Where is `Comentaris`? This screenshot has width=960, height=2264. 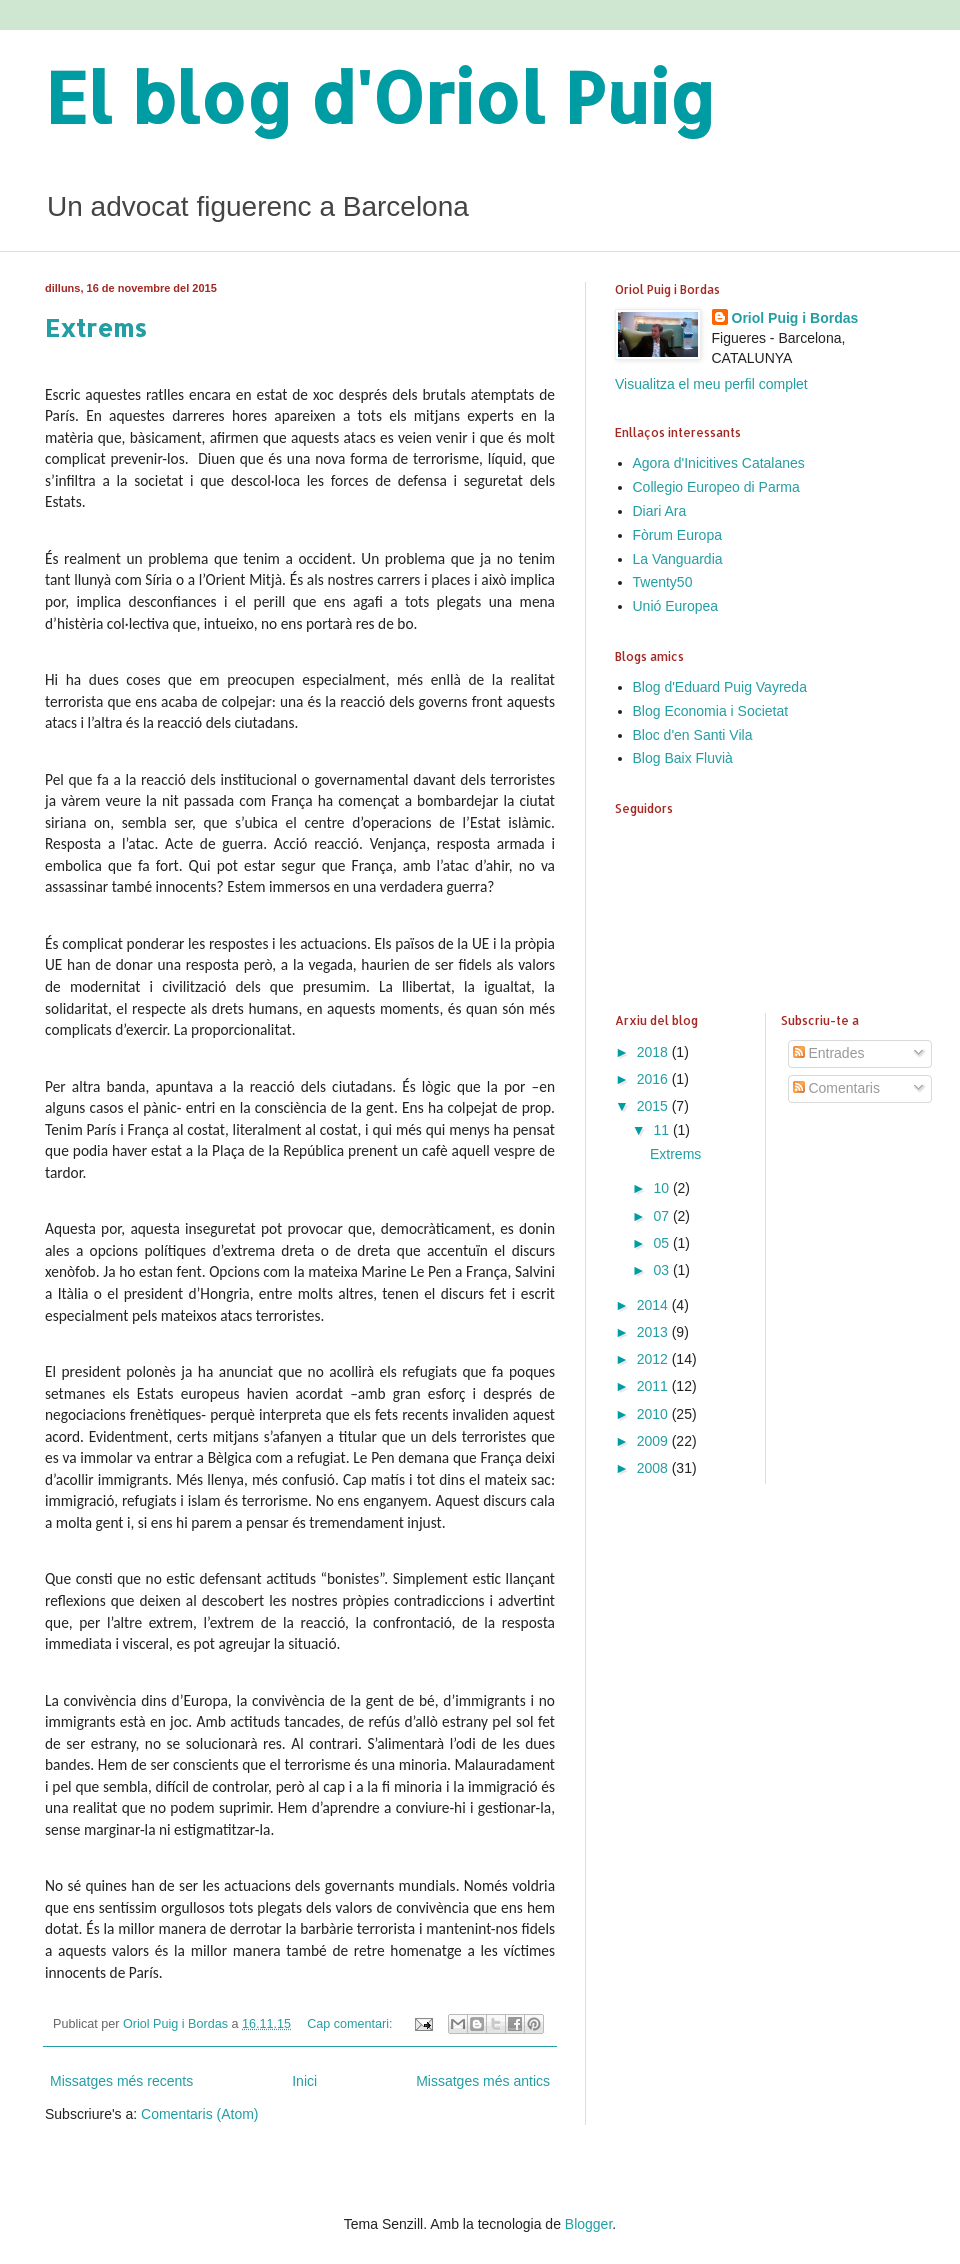
Comentaris is located at coordinates (836, 1088).